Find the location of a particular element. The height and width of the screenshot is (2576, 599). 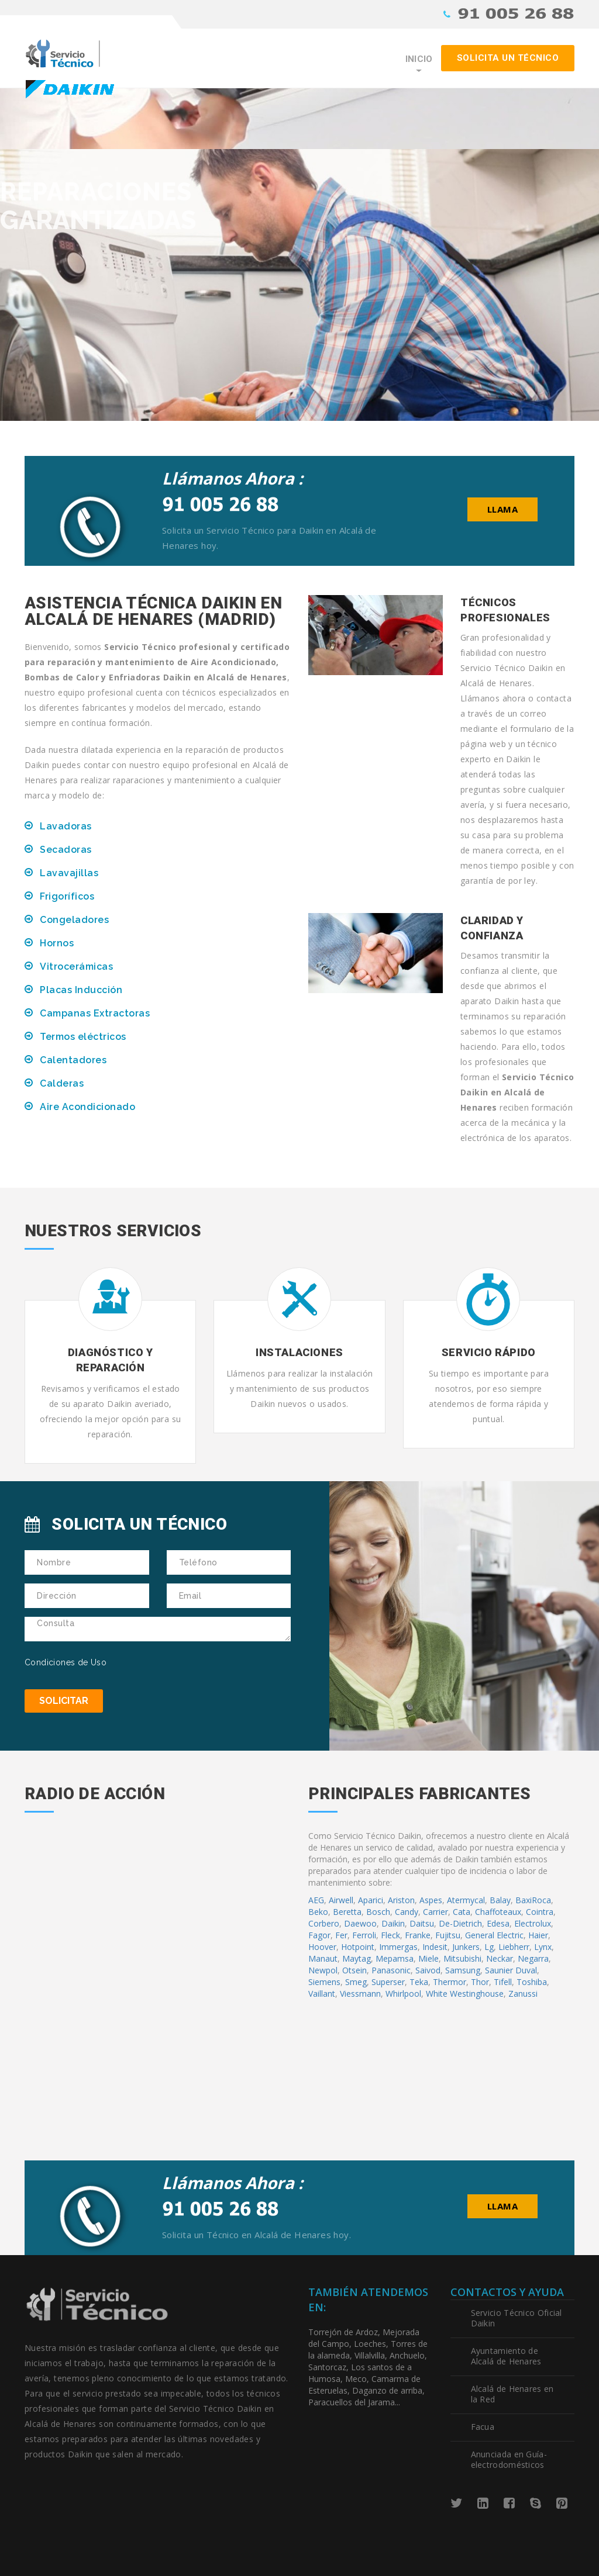

Daikin is located at coordinates (393, 1923).